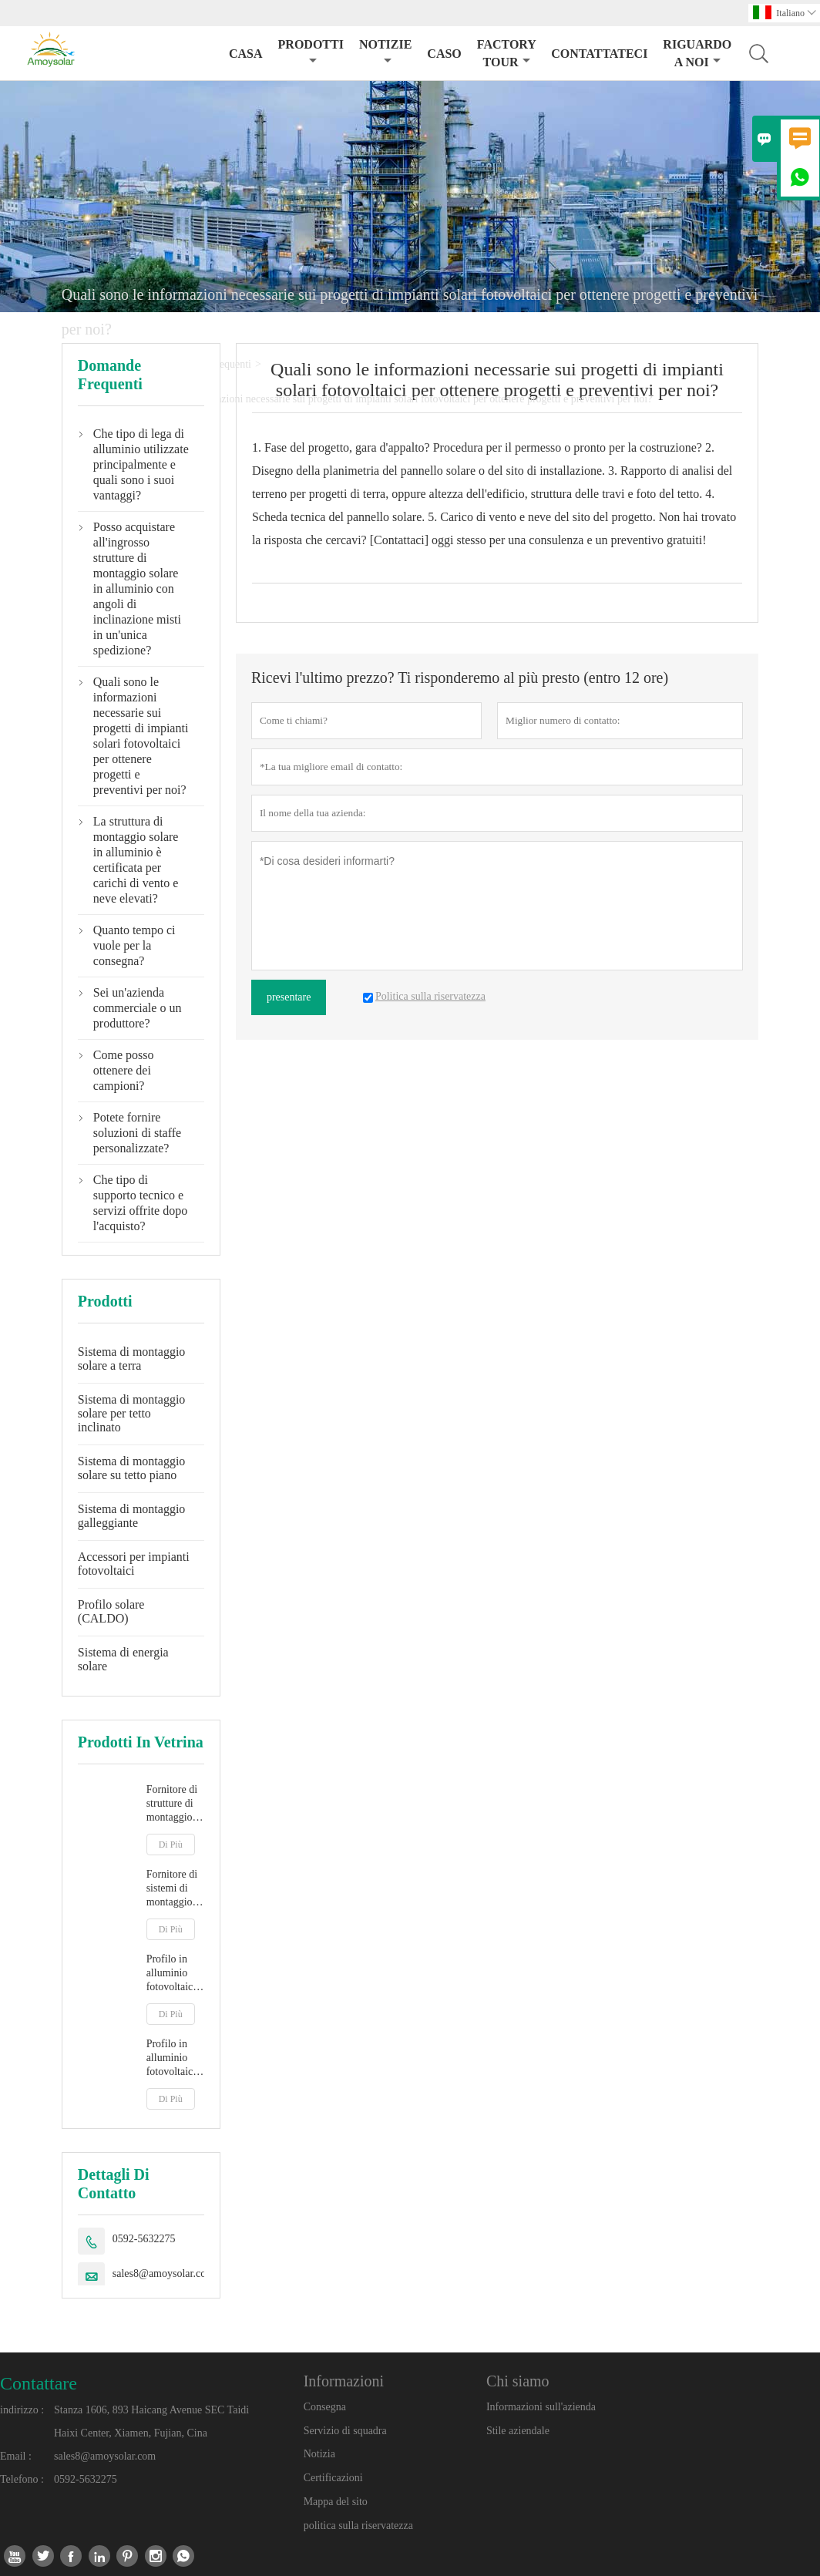 The height and width of the screenshot is (2576, 820). What do you see at coordinates (506, 53) in the screenshot?
I see `factory Tour` at bounding box center [506, 53].